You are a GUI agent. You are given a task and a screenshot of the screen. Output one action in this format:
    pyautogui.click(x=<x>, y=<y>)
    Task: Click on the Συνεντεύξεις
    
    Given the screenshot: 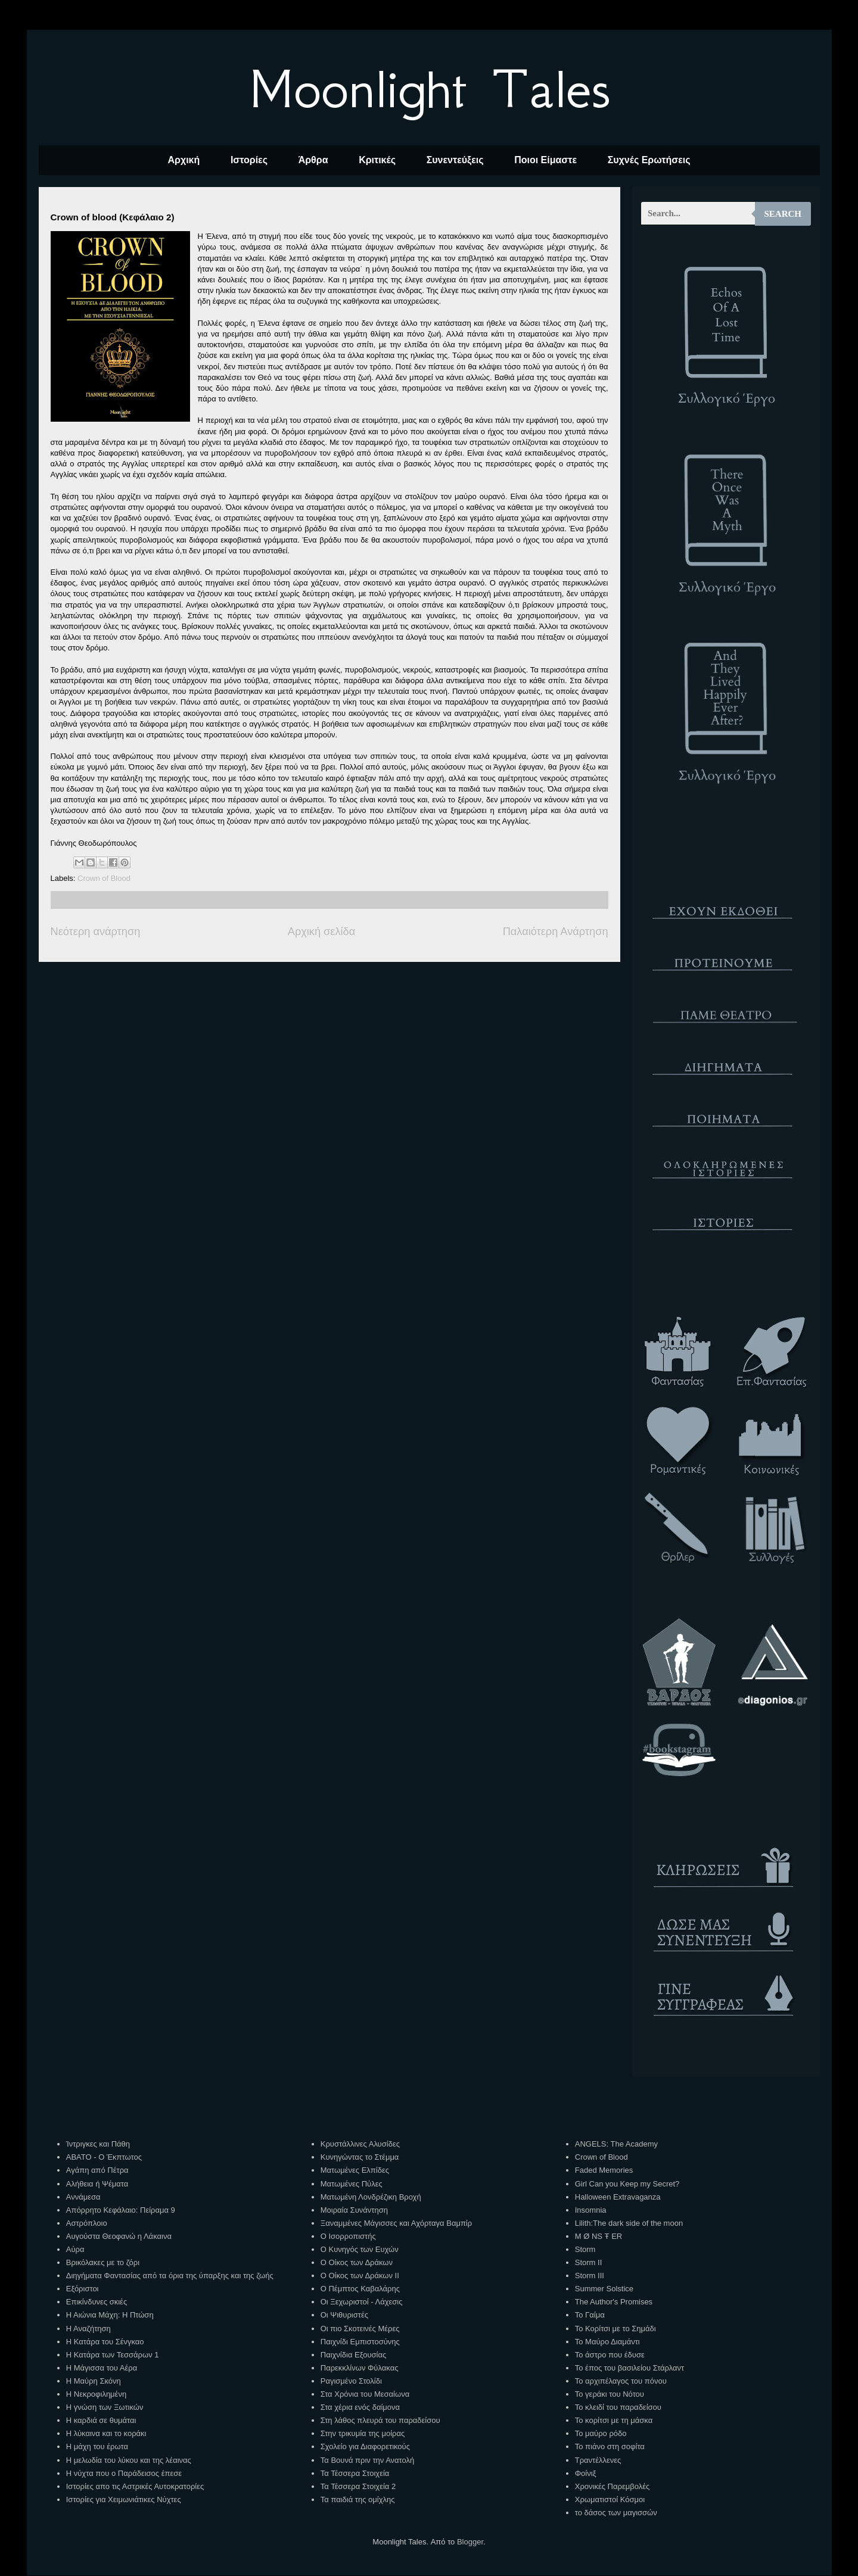 What is the action you would take?
    pyautogui.click(x=455, y=160)
    